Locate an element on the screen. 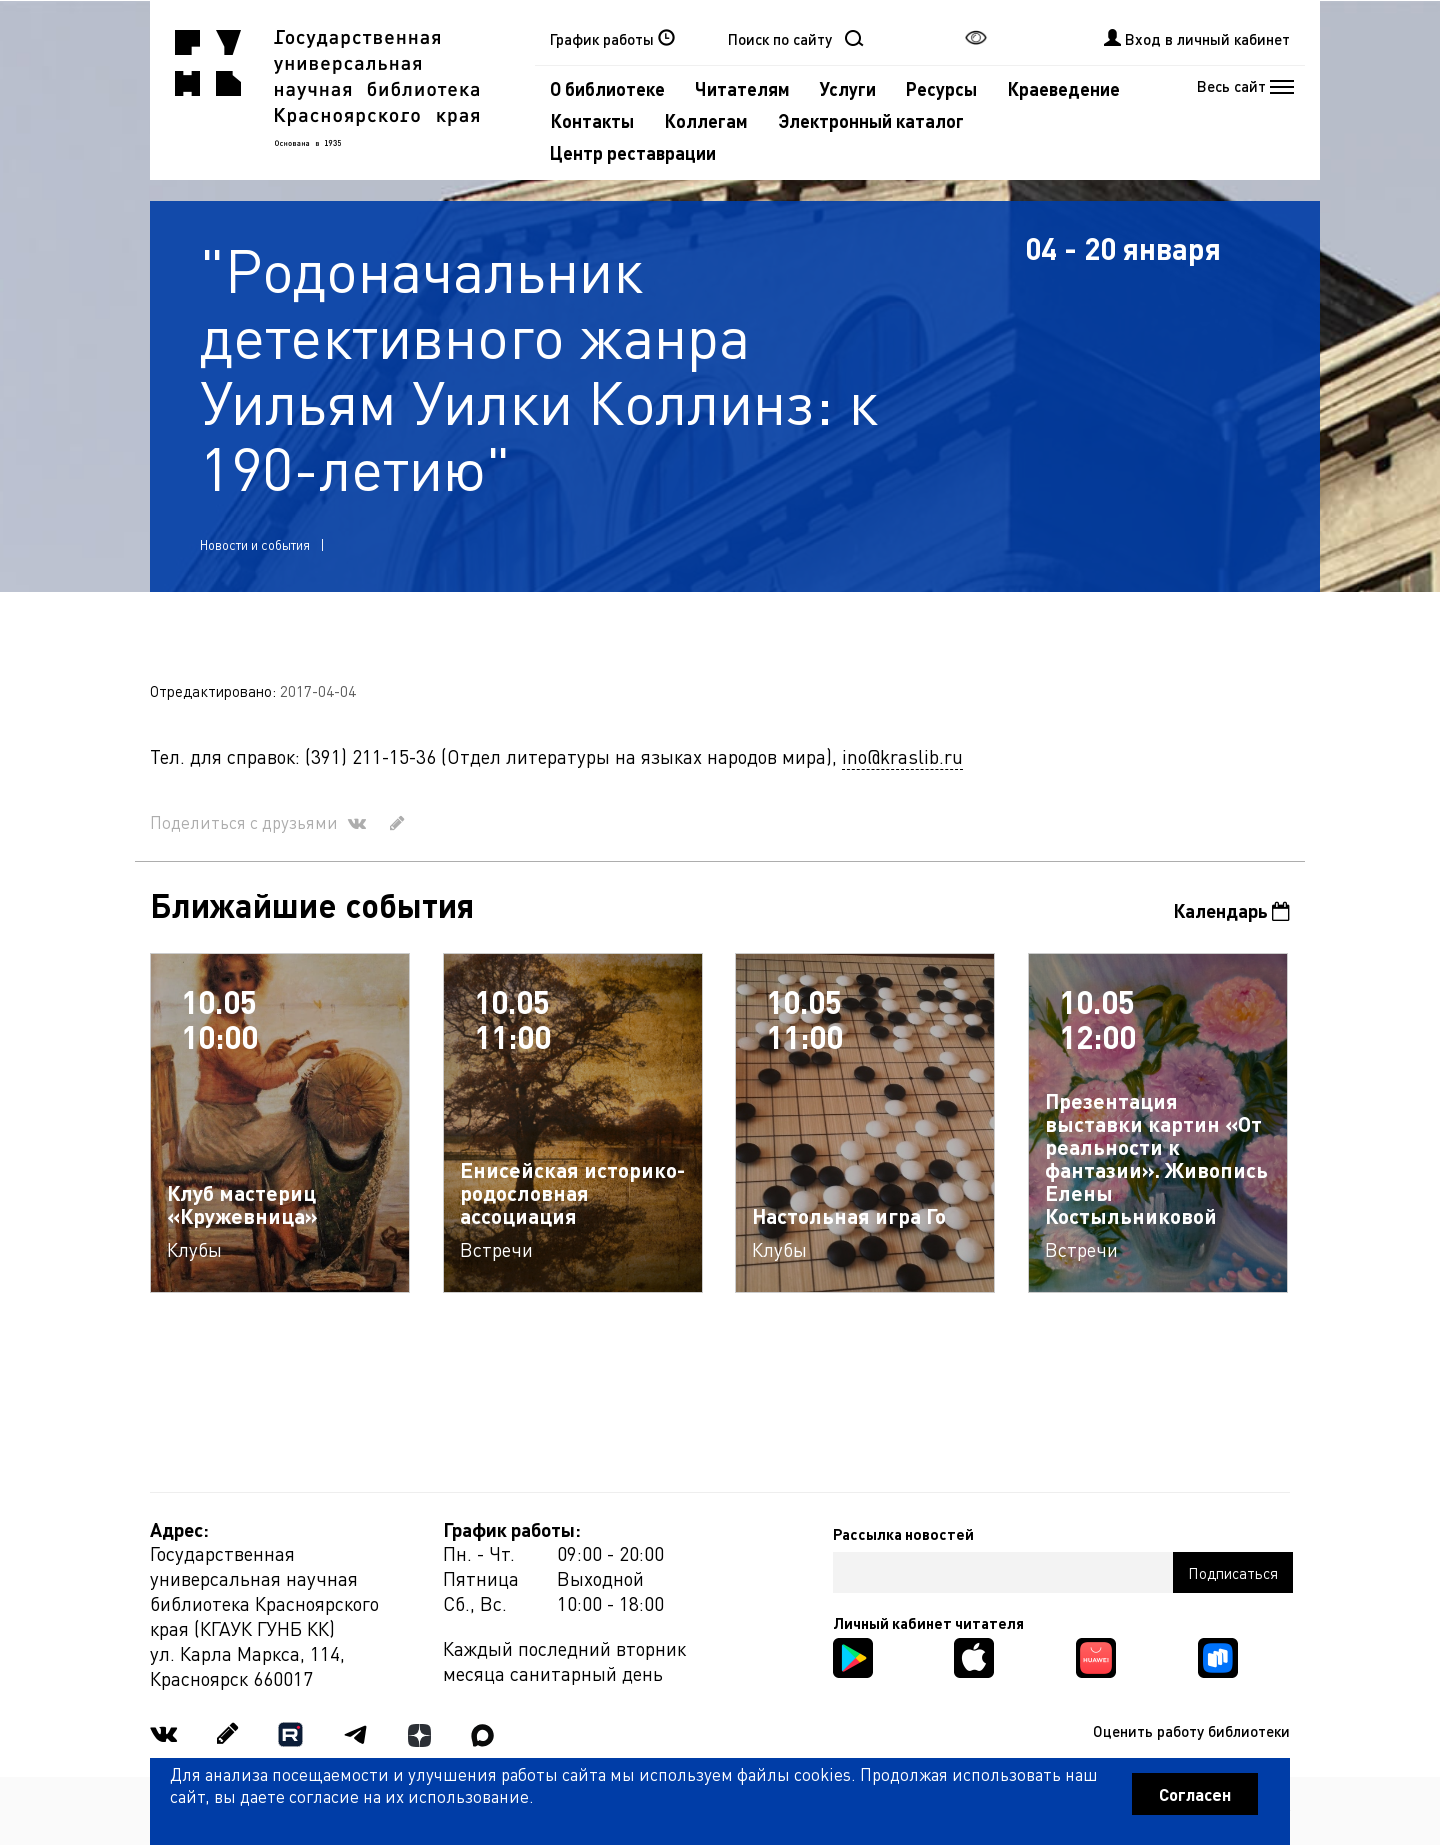 This screenshot has width=1440, height=1845. Услуги is located at coordinates (848, 88).